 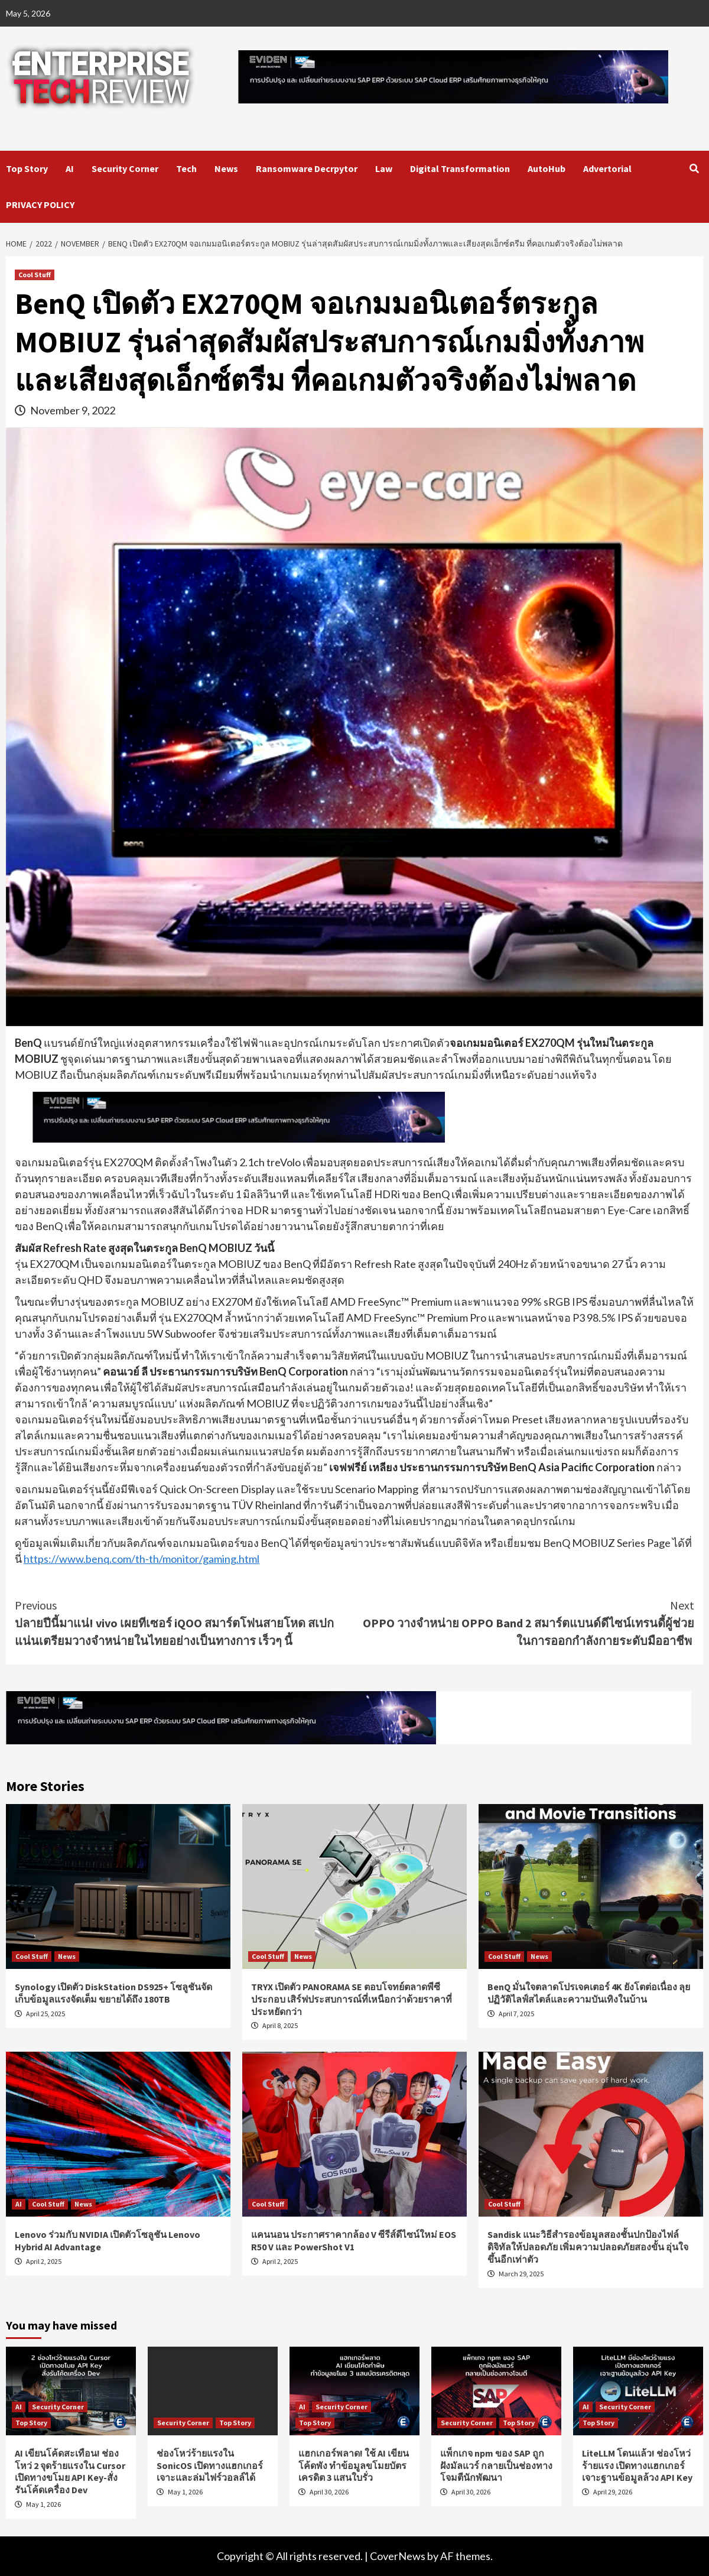 I want to click on แฮกเกอร์พลาด! ใช้ AI เขียนโค้ดพัง ทำข้อมูลขโมยบัตรเครดิต 3 แสนใบรั่ว, so click(x=353, y=2465).